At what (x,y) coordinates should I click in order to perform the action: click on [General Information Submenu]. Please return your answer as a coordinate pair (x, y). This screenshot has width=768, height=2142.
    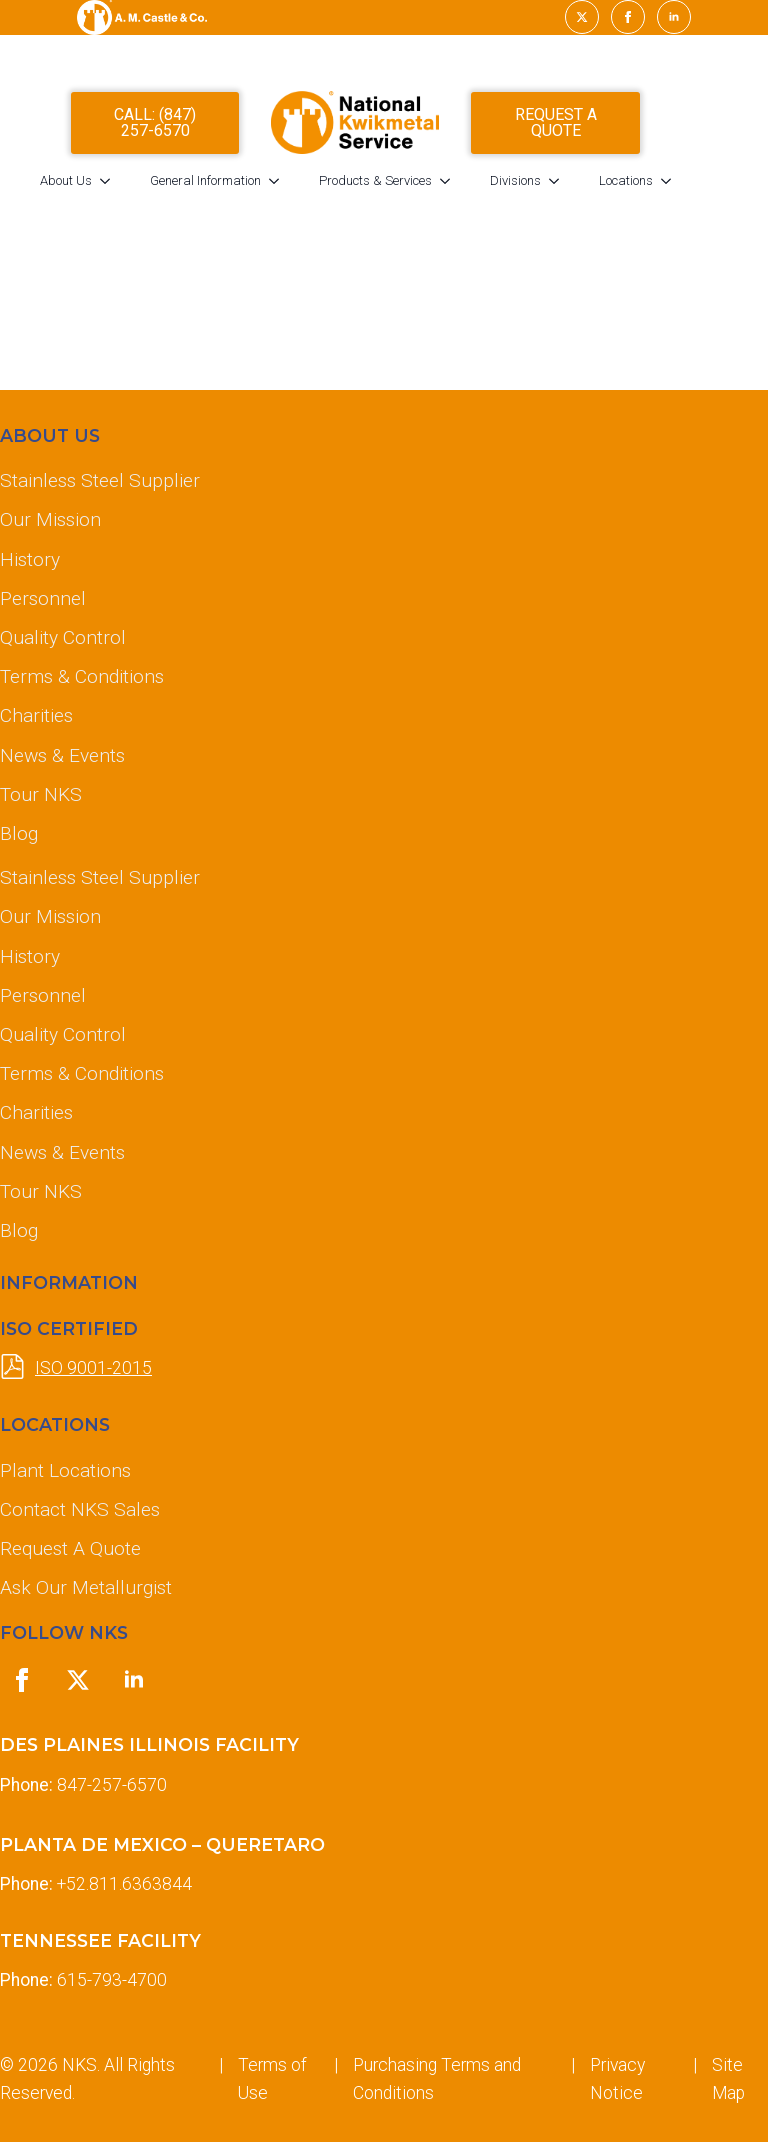
    Looking at the image, I should click on (309, 184).